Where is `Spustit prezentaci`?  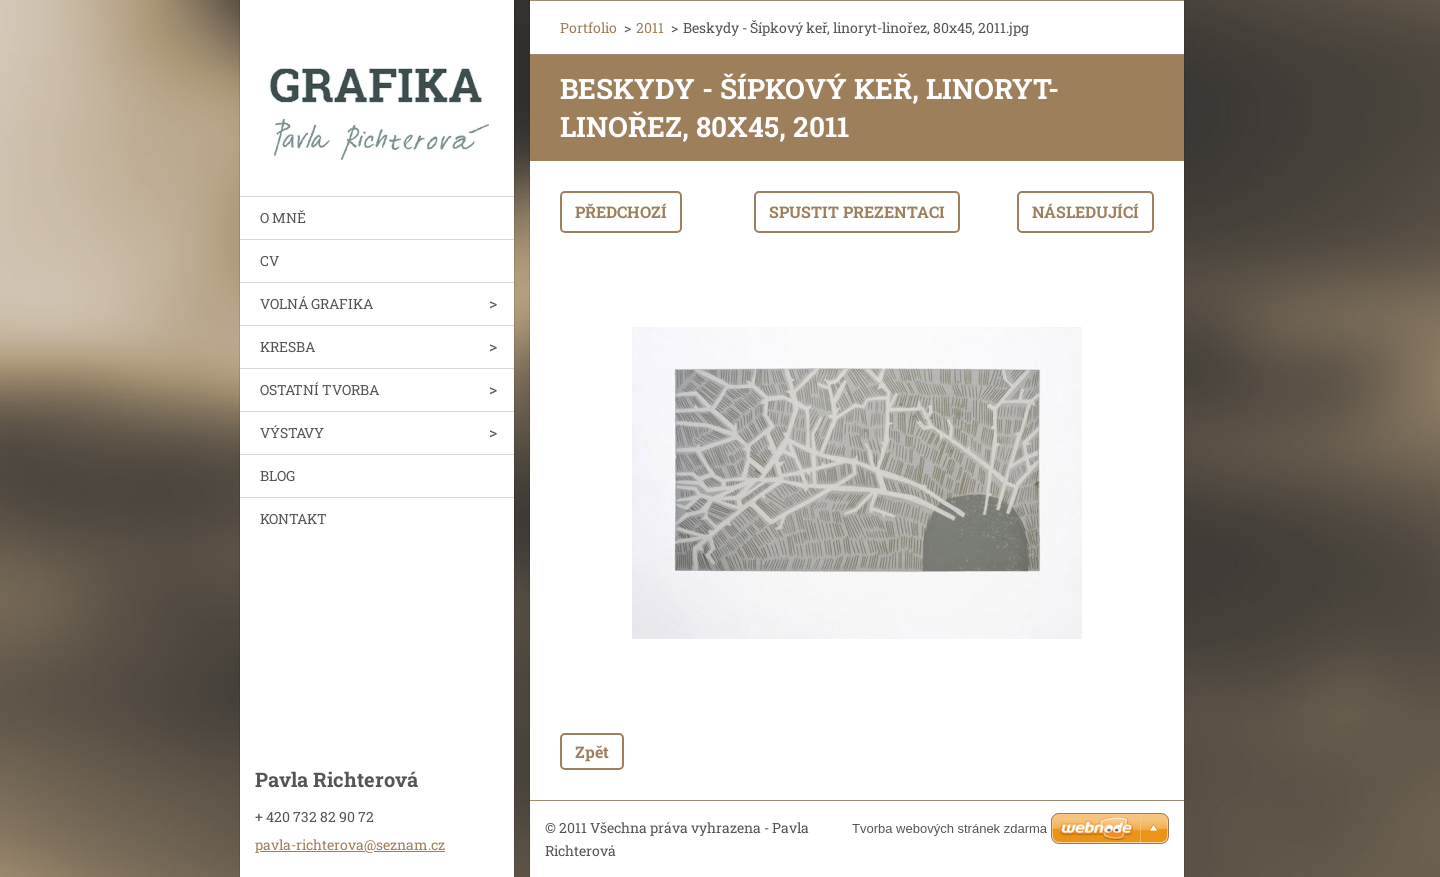 Spustit prezentaci is located at coordinates (857, 211).